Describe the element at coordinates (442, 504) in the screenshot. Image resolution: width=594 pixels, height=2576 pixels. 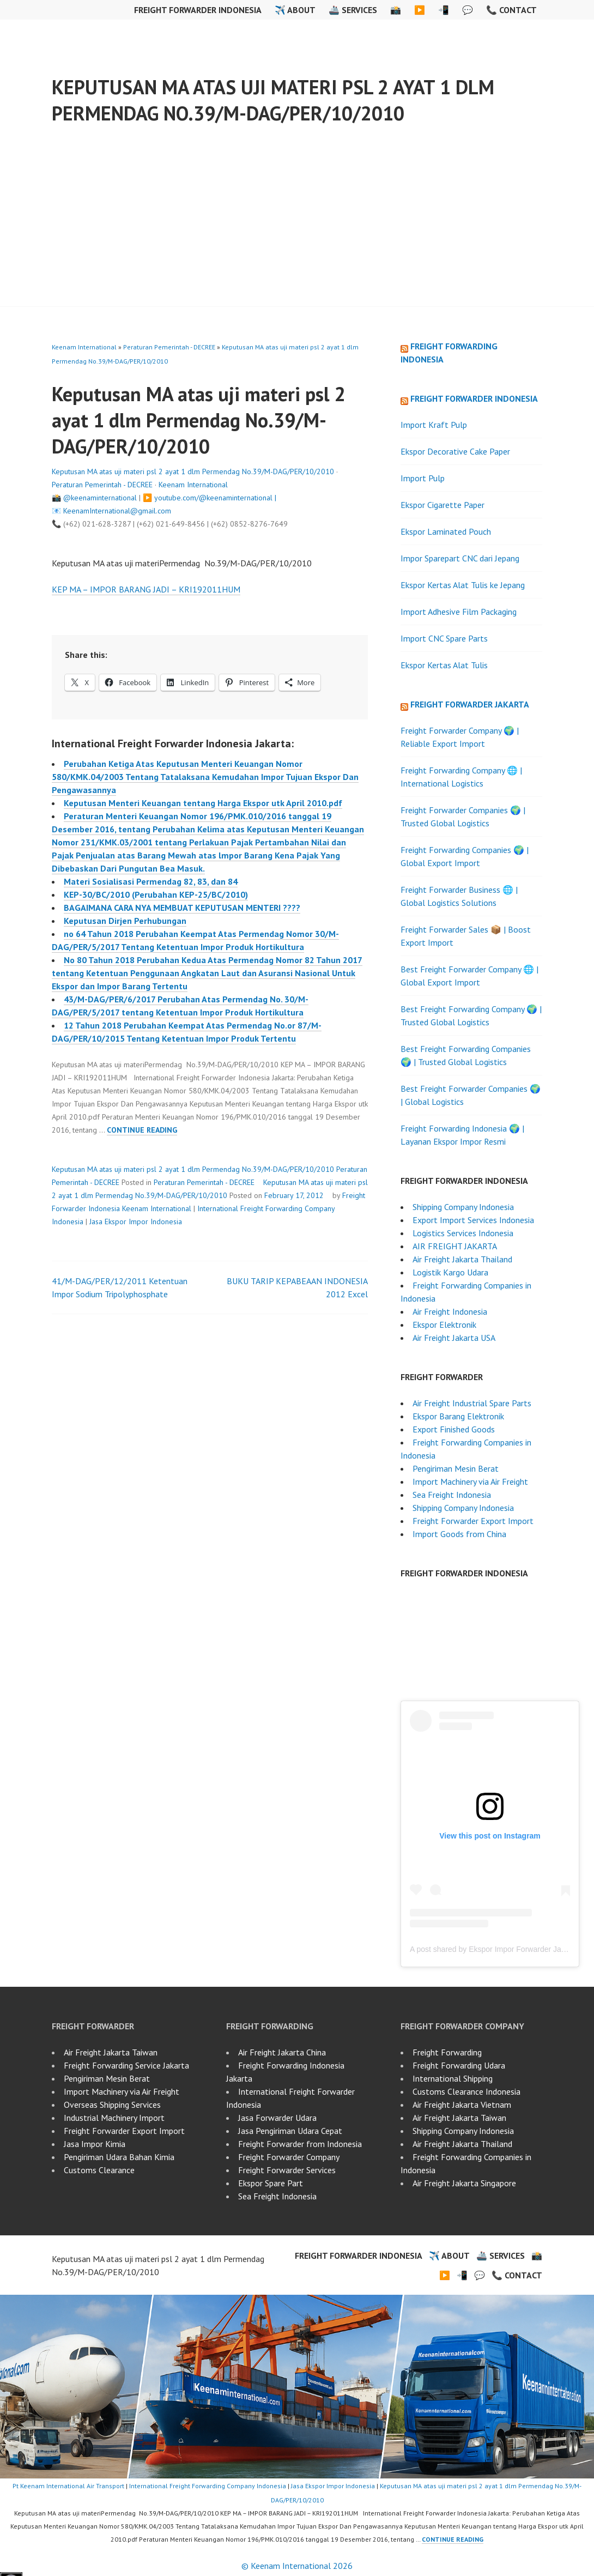
I see `Ekspor Cigarette Paper` at that location.